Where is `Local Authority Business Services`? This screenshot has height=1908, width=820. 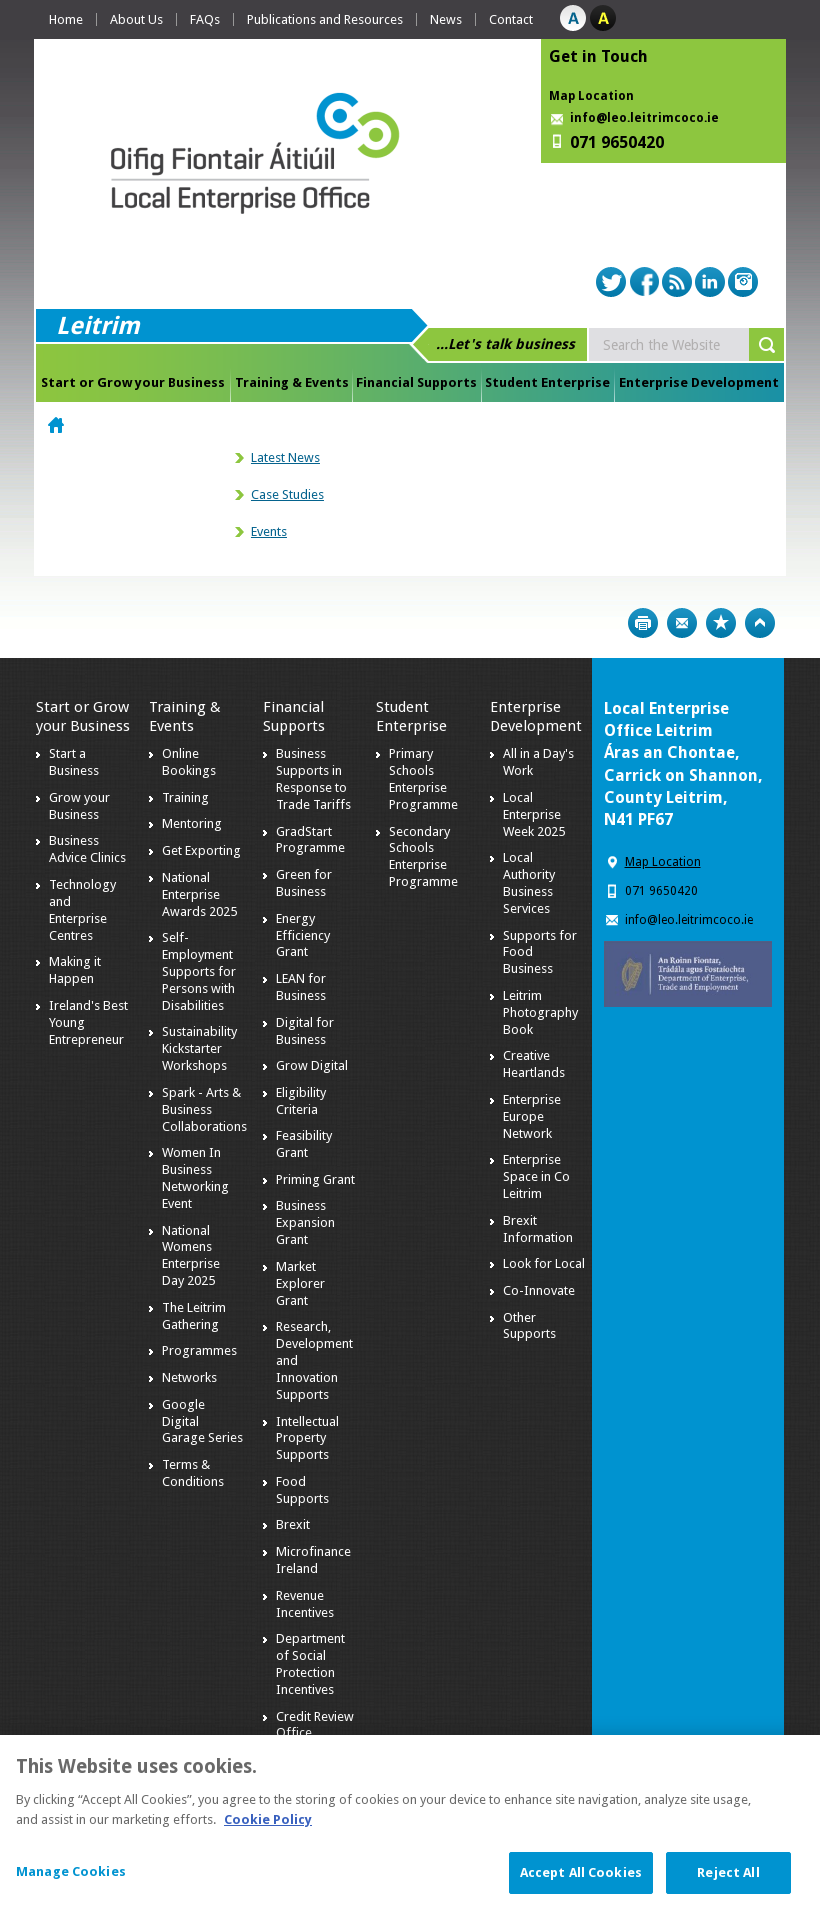
Local Authority Business Services is located at coordinates (529, 883).